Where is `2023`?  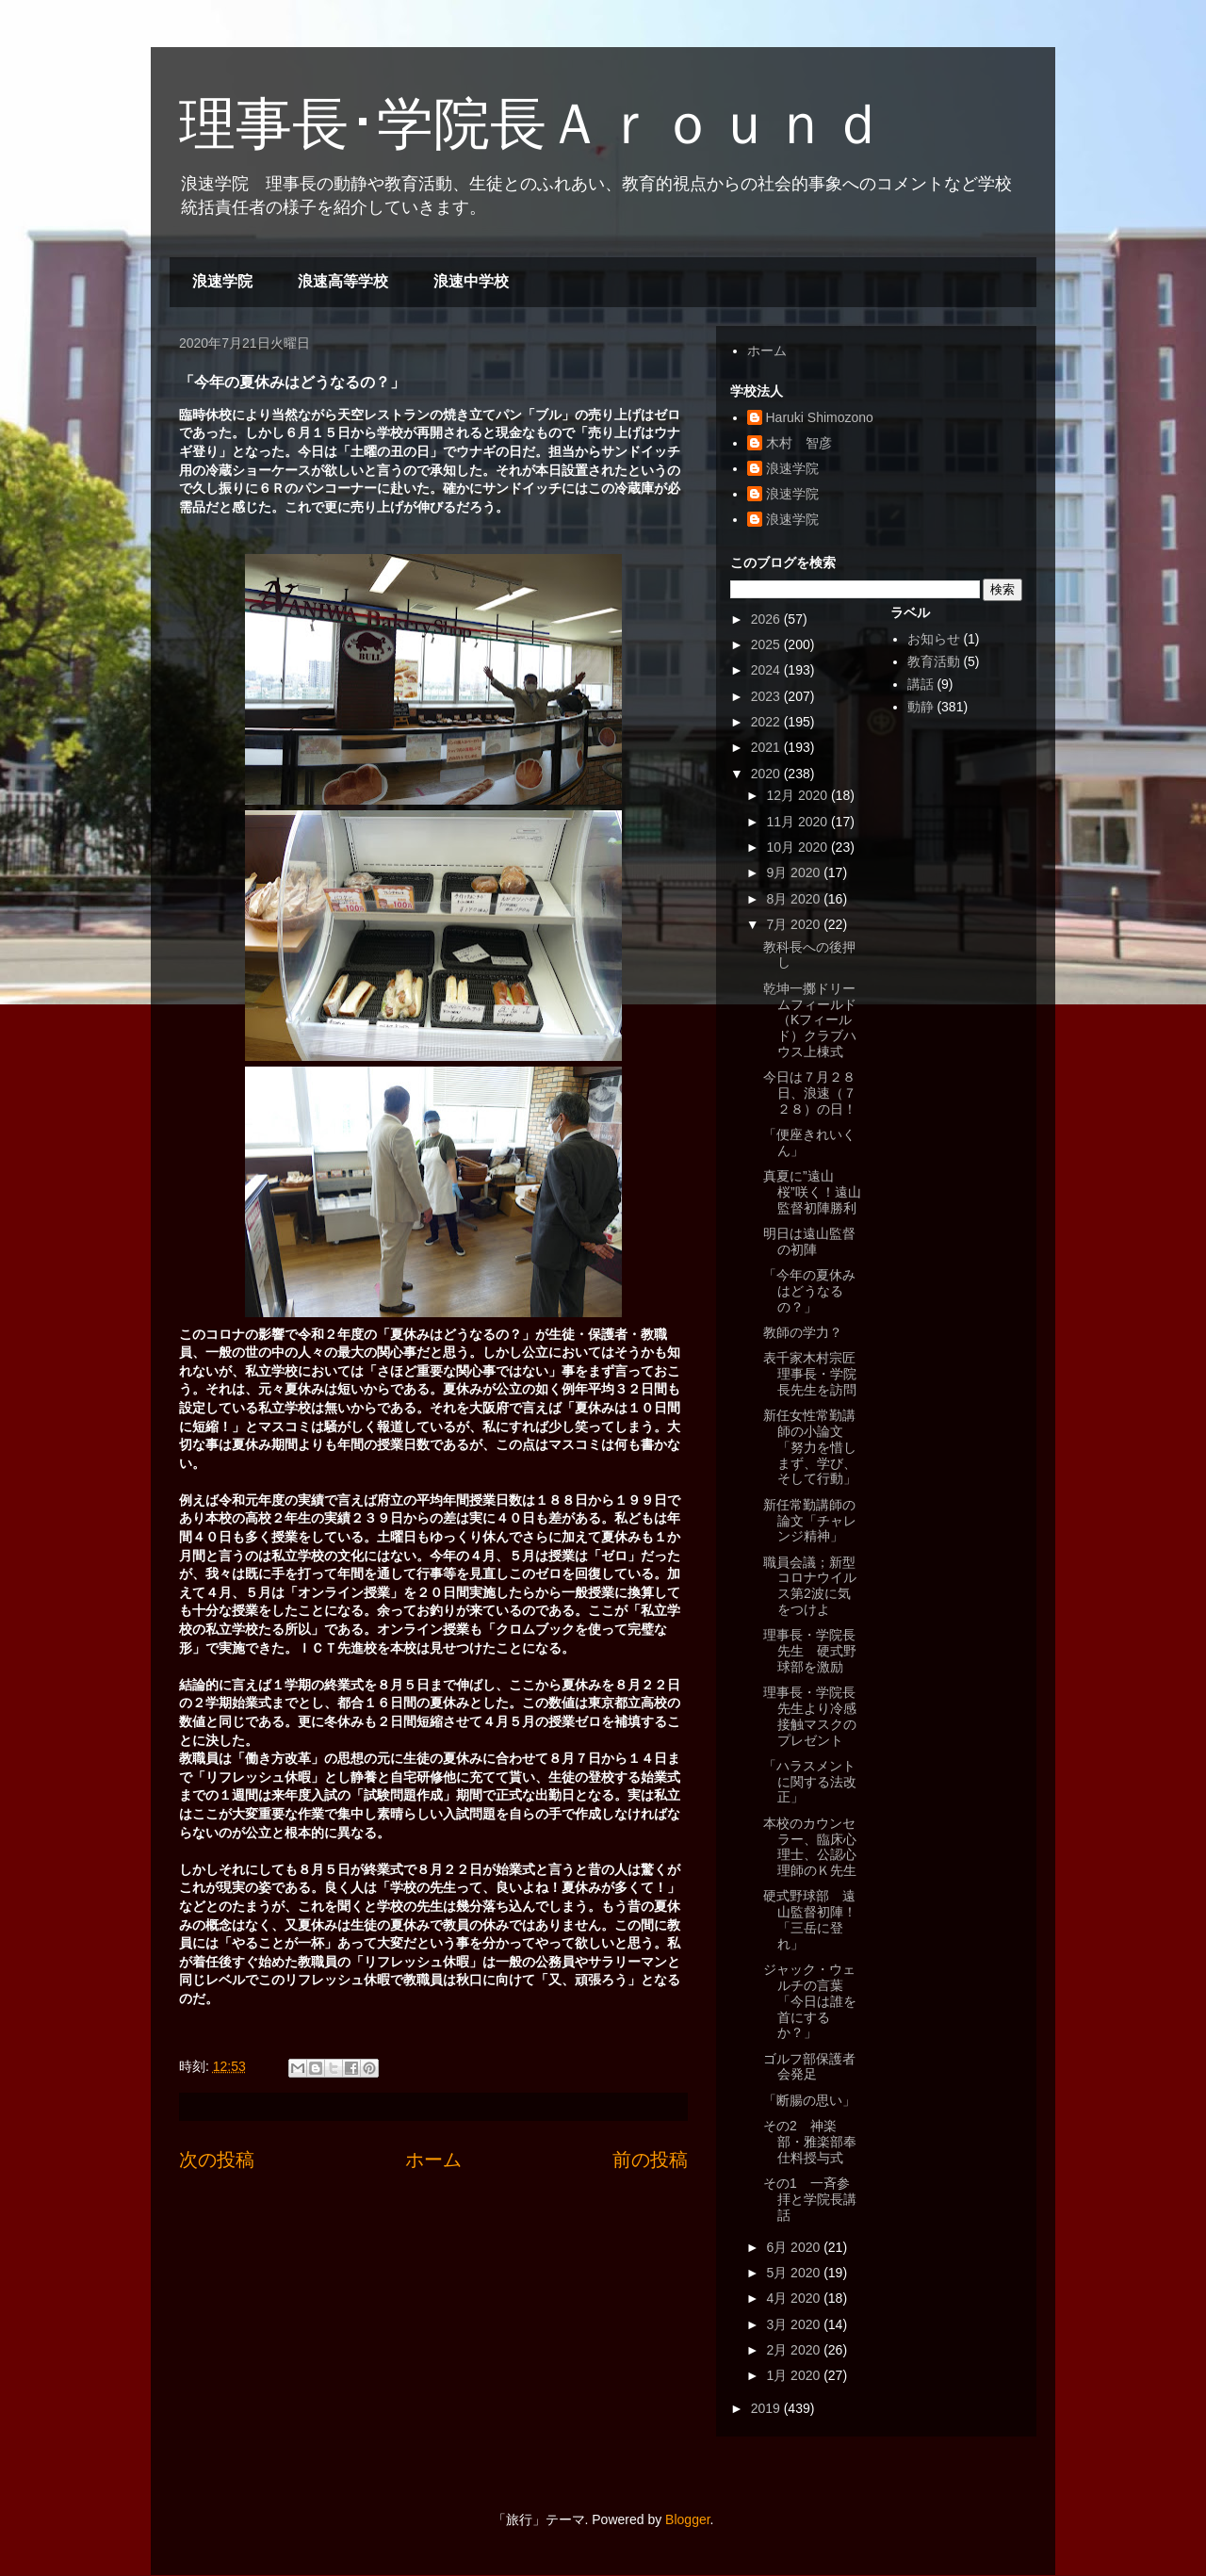
2023 is located at coordinates (767, 696).